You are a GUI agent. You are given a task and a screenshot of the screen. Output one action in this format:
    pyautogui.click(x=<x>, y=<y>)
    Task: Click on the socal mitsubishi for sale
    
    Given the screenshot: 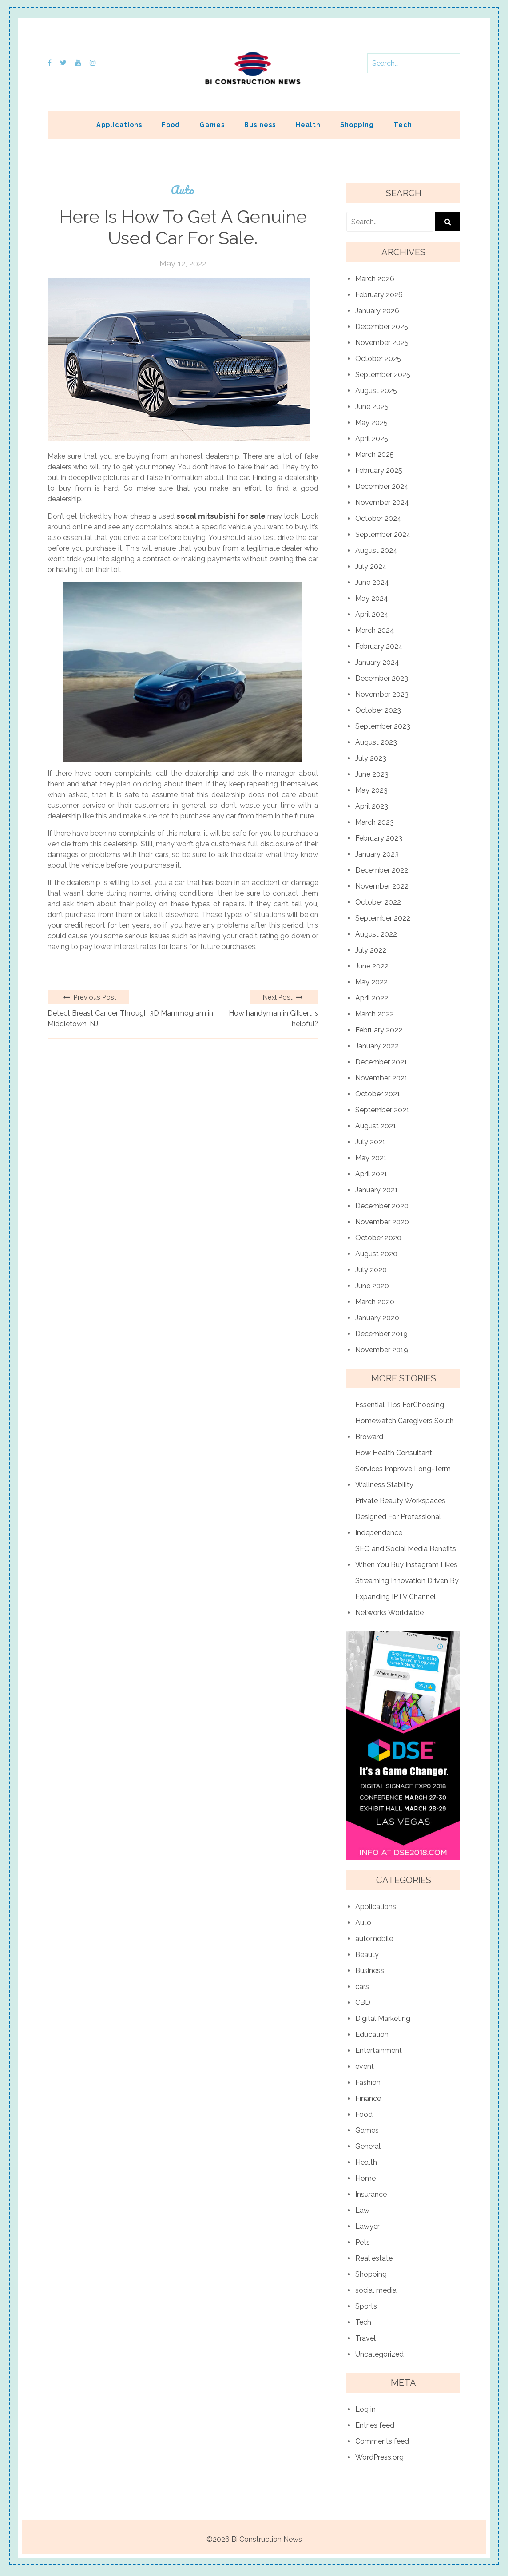 What is the action you would take?
    pyautogui.click(x=221, y=516)
    